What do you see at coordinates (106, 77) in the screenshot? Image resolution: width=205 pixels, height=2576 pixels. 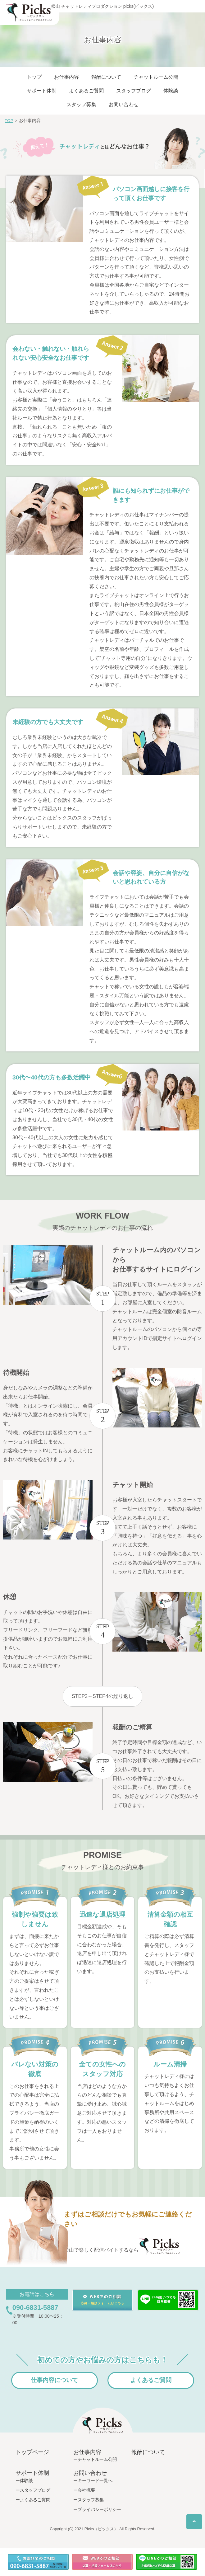 I see `報酬について` at bounding box center [106, 77].